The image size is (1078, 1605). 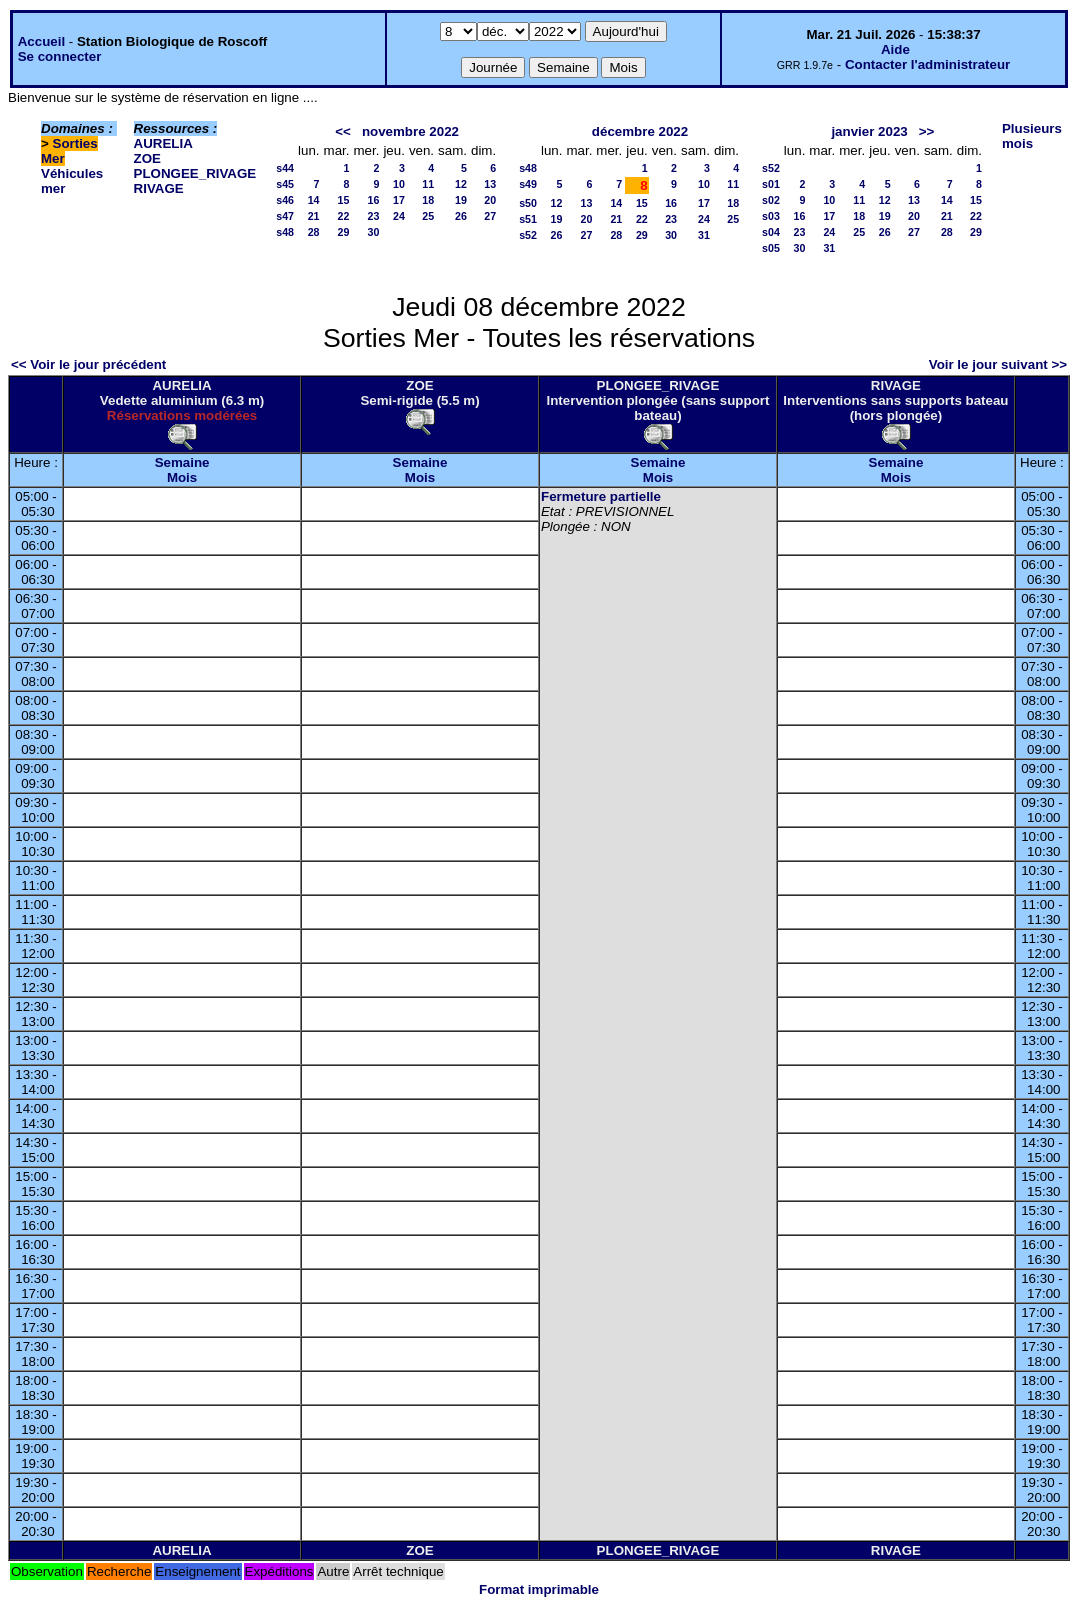 What do you see at coordinates (314, 216) in the screenshot?
I see `21` at bounding box center [314, 216].